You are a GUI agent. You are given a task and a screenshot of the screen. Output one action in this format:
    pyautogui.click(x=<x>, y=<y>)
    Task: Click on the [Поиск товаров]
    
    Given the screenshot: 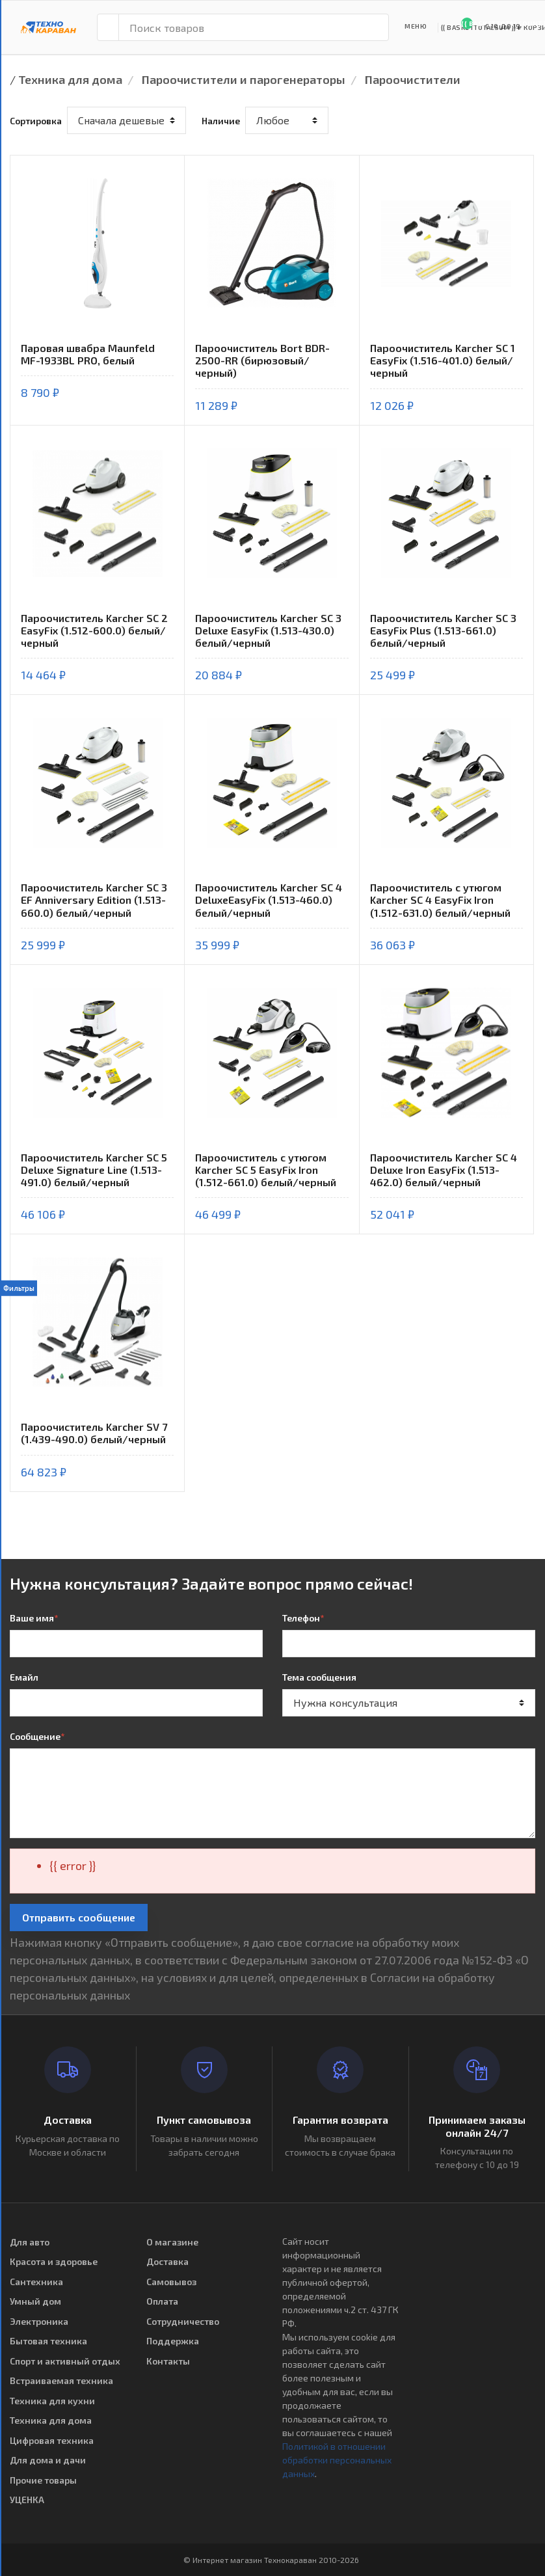 What is the action you would take?
    pyautogui.click(x=253, y=27)
    